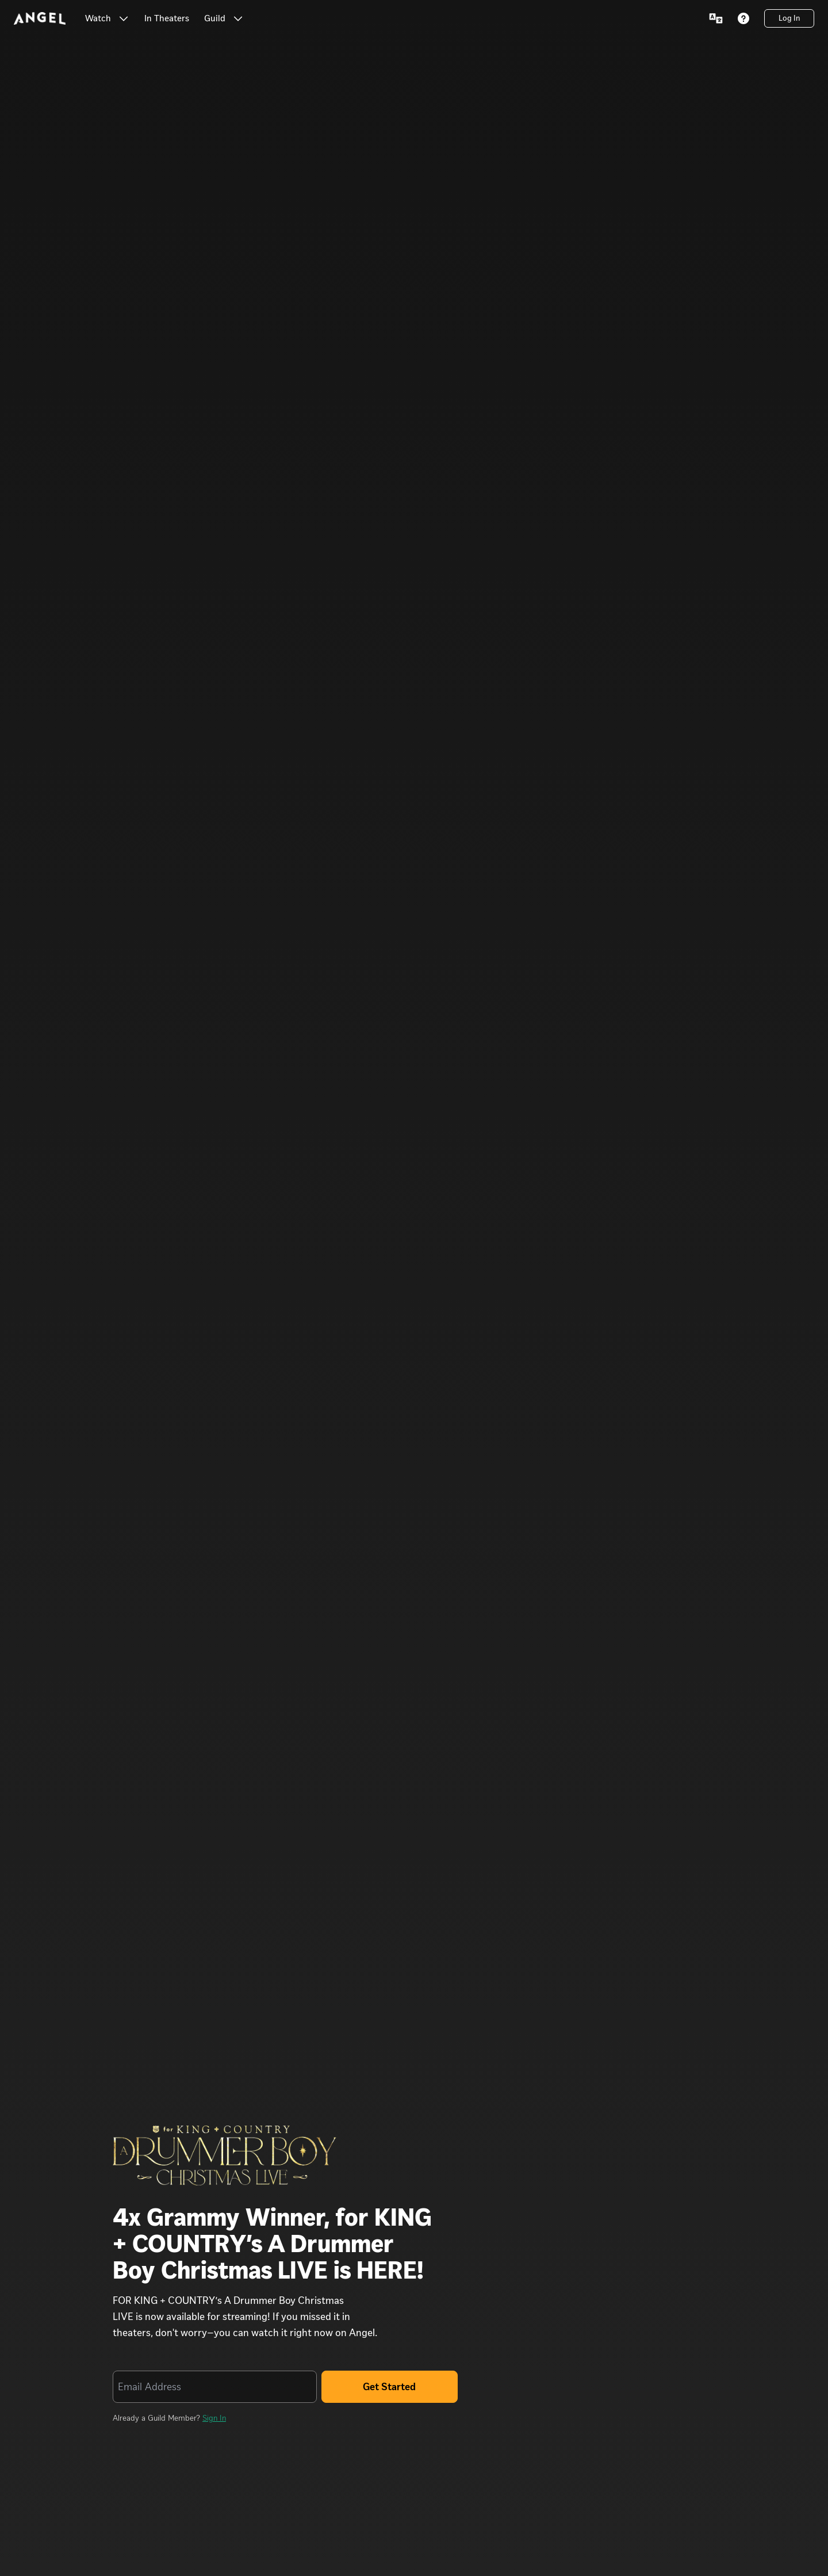  Describe the element at coordinates (389, 2386) in the screenshot. I see `Get Started` at that location.